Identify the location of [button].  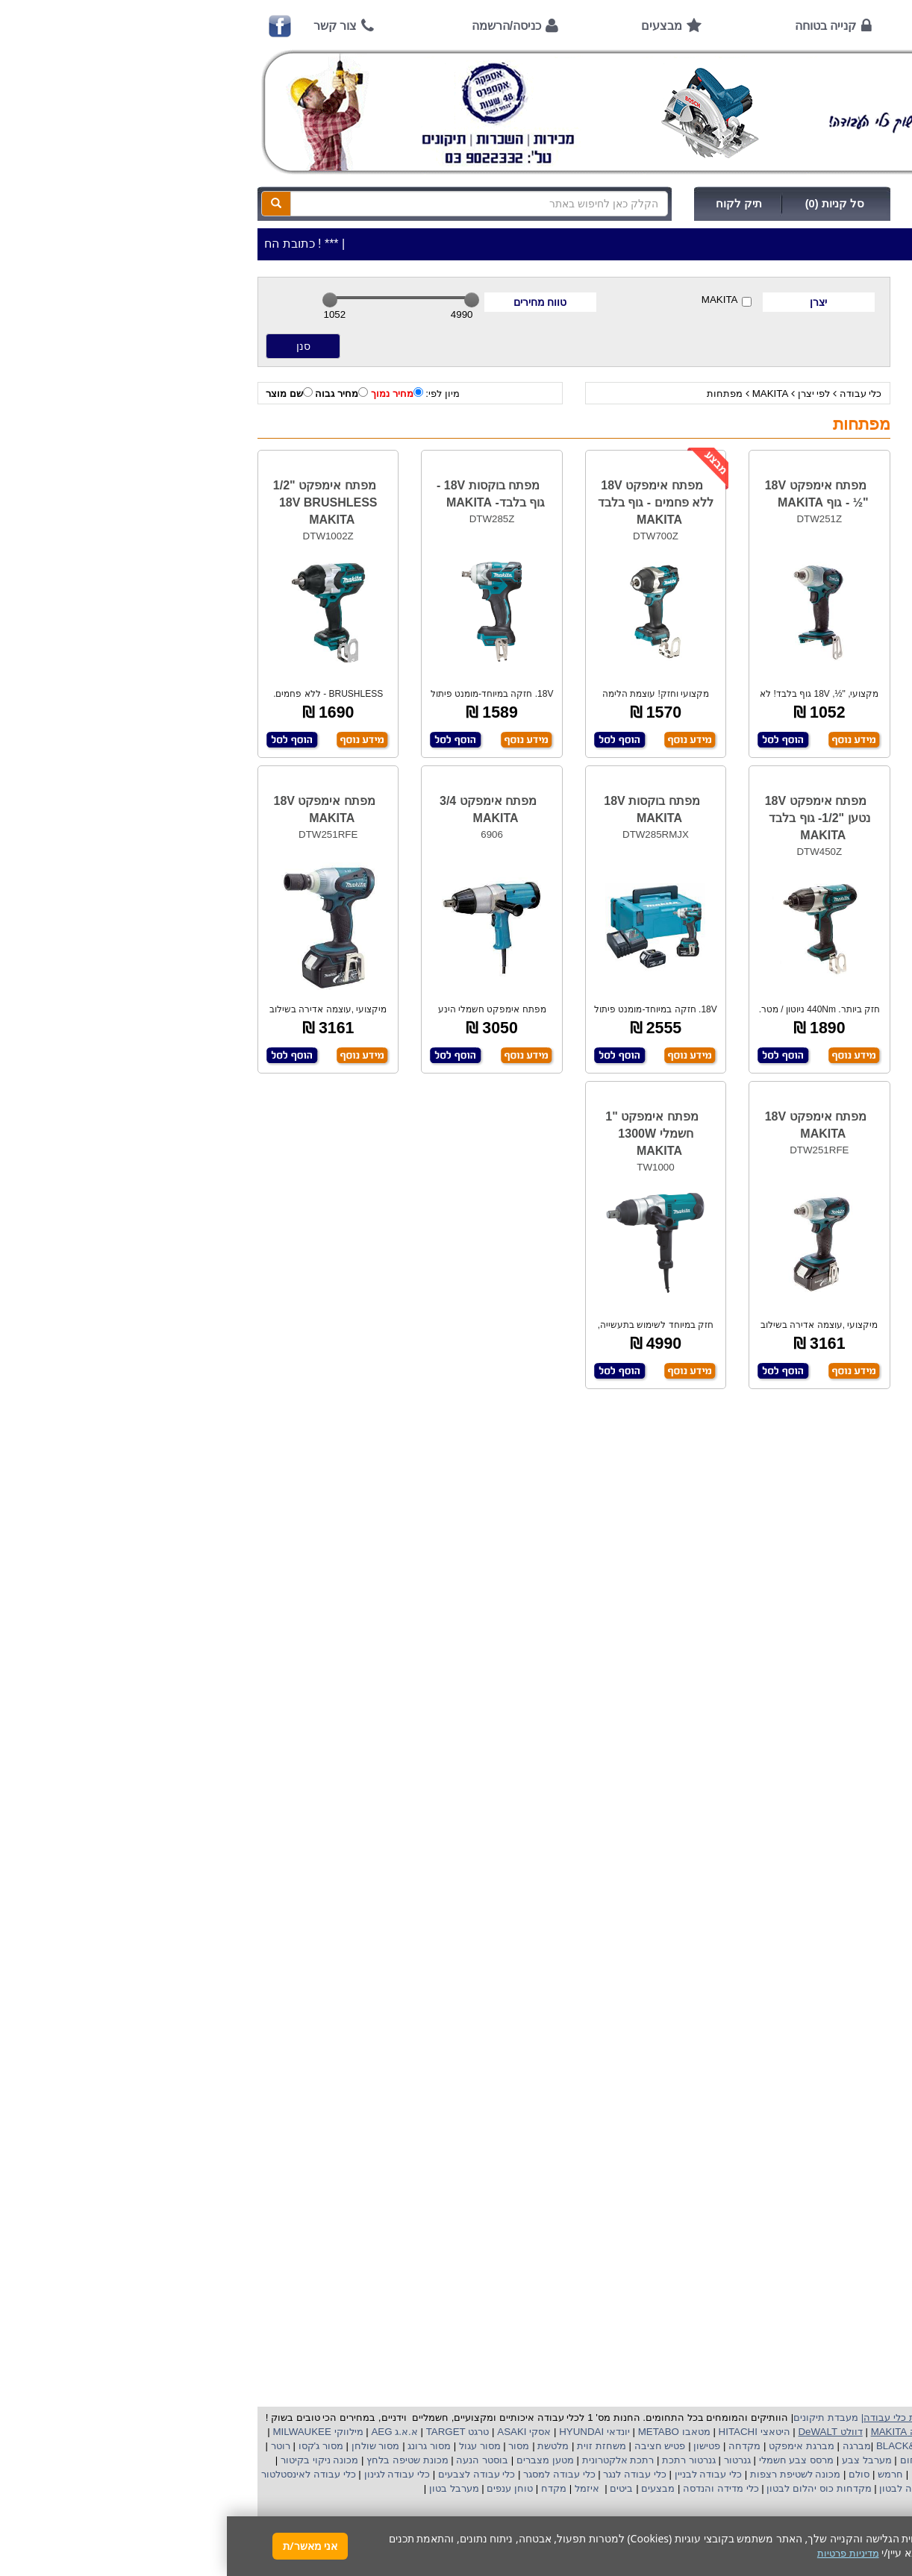
(881, 2506).